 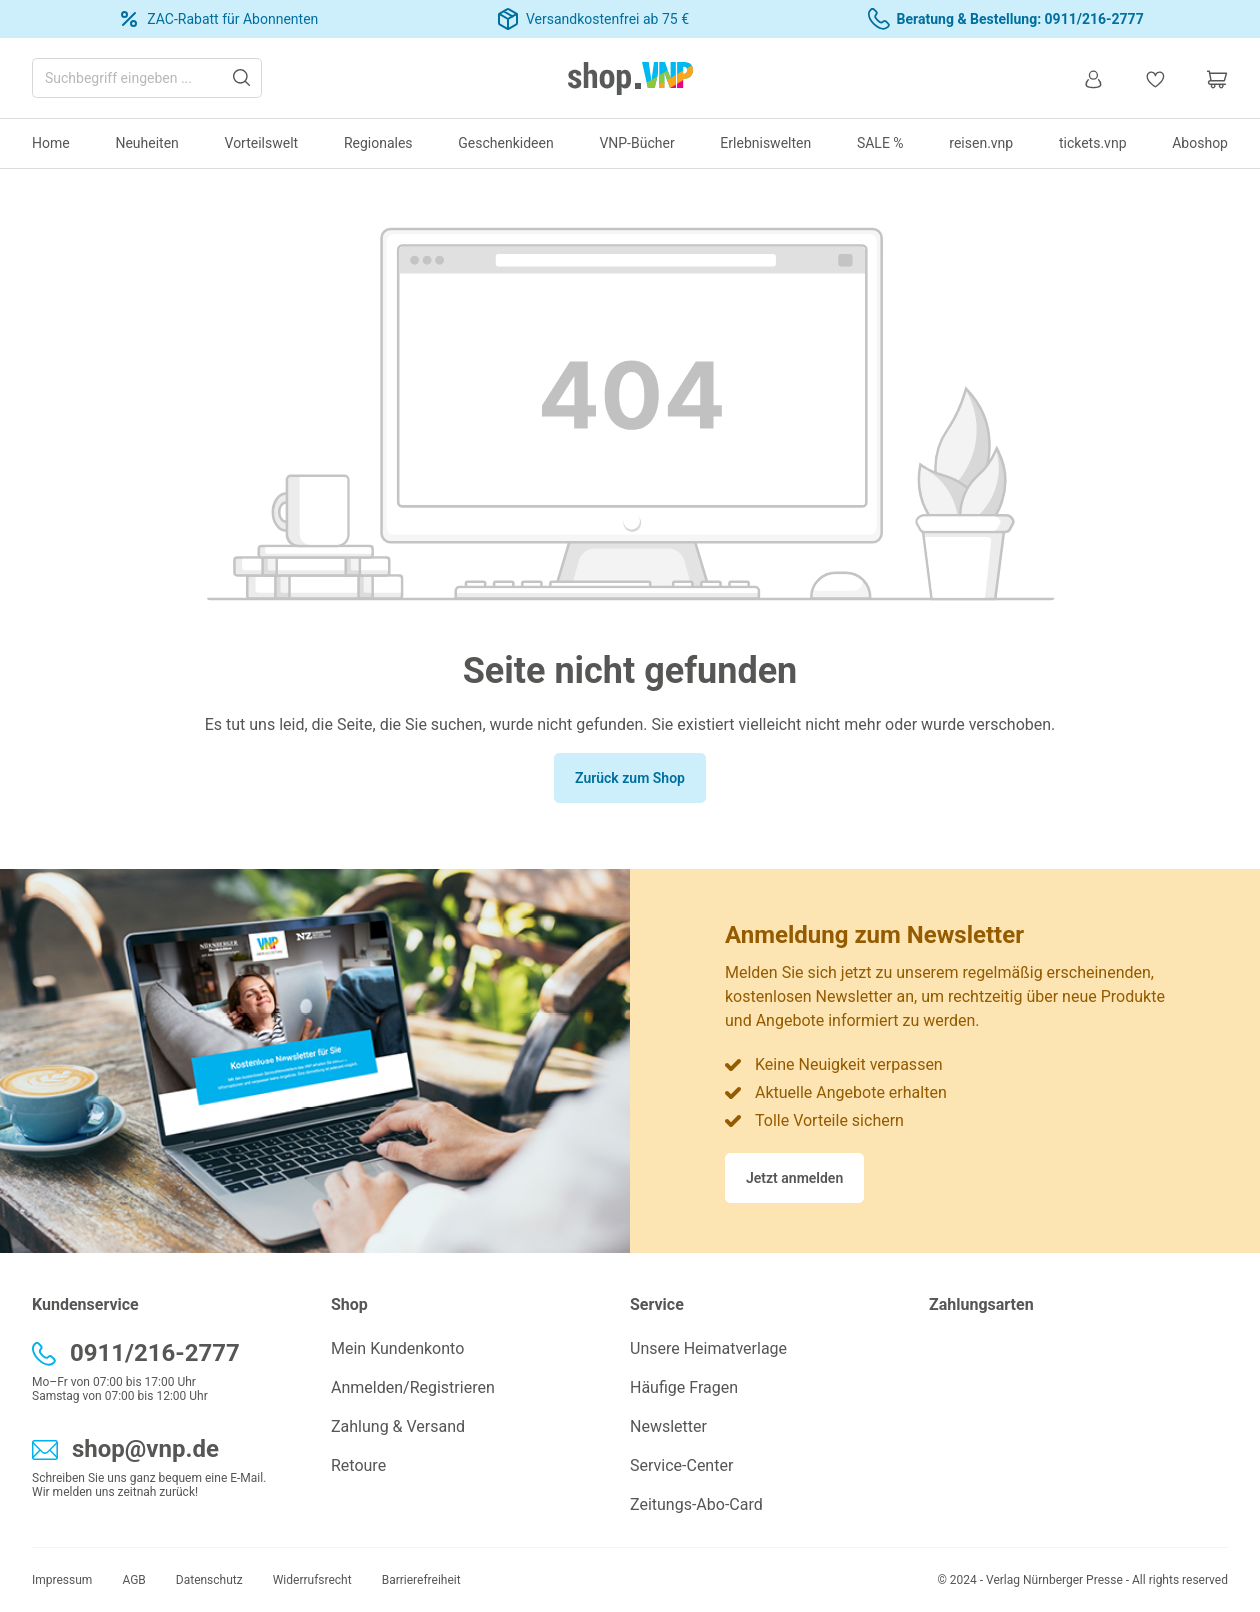 What do you see at coordinates (668, 1426) in the screenshot?
I see `Newsletter` at bounding box center [668, 1426].